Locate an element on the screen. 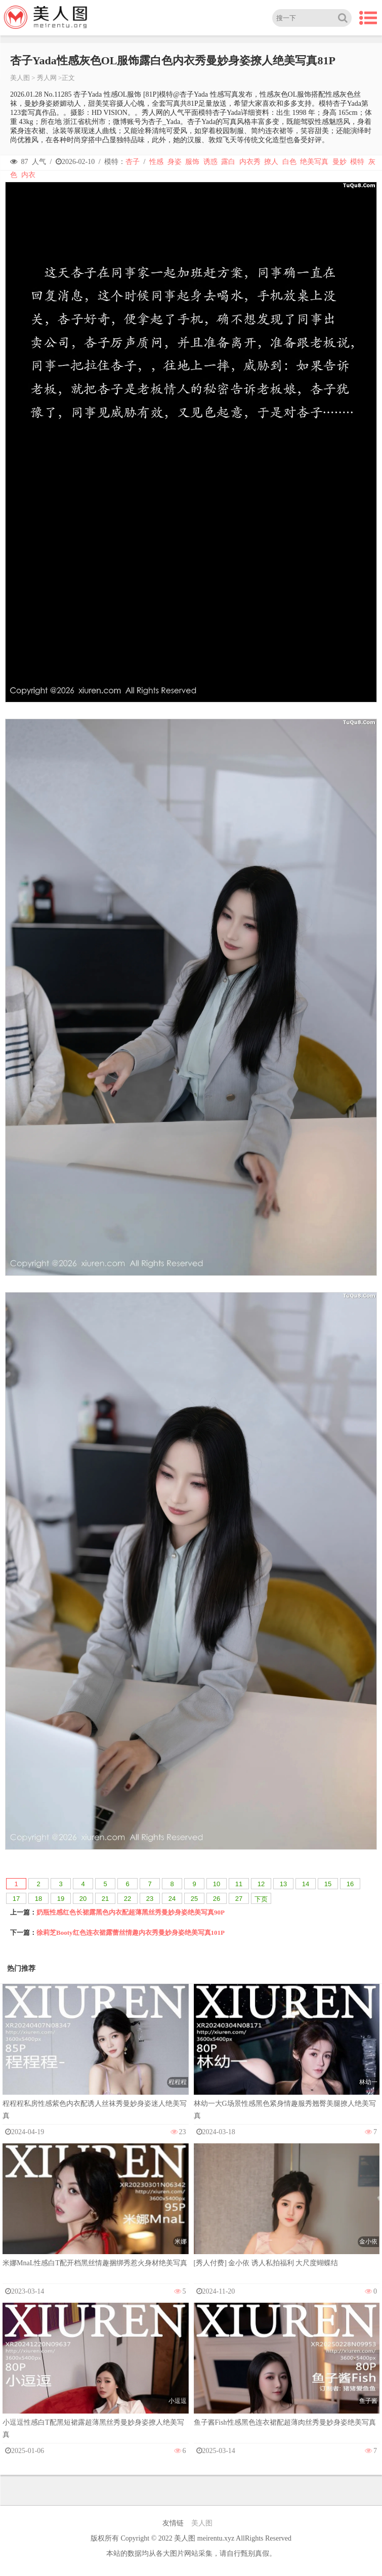 The height and width of the screenshot is (2576, 382). 14 is located at coordinates (305, 1884).